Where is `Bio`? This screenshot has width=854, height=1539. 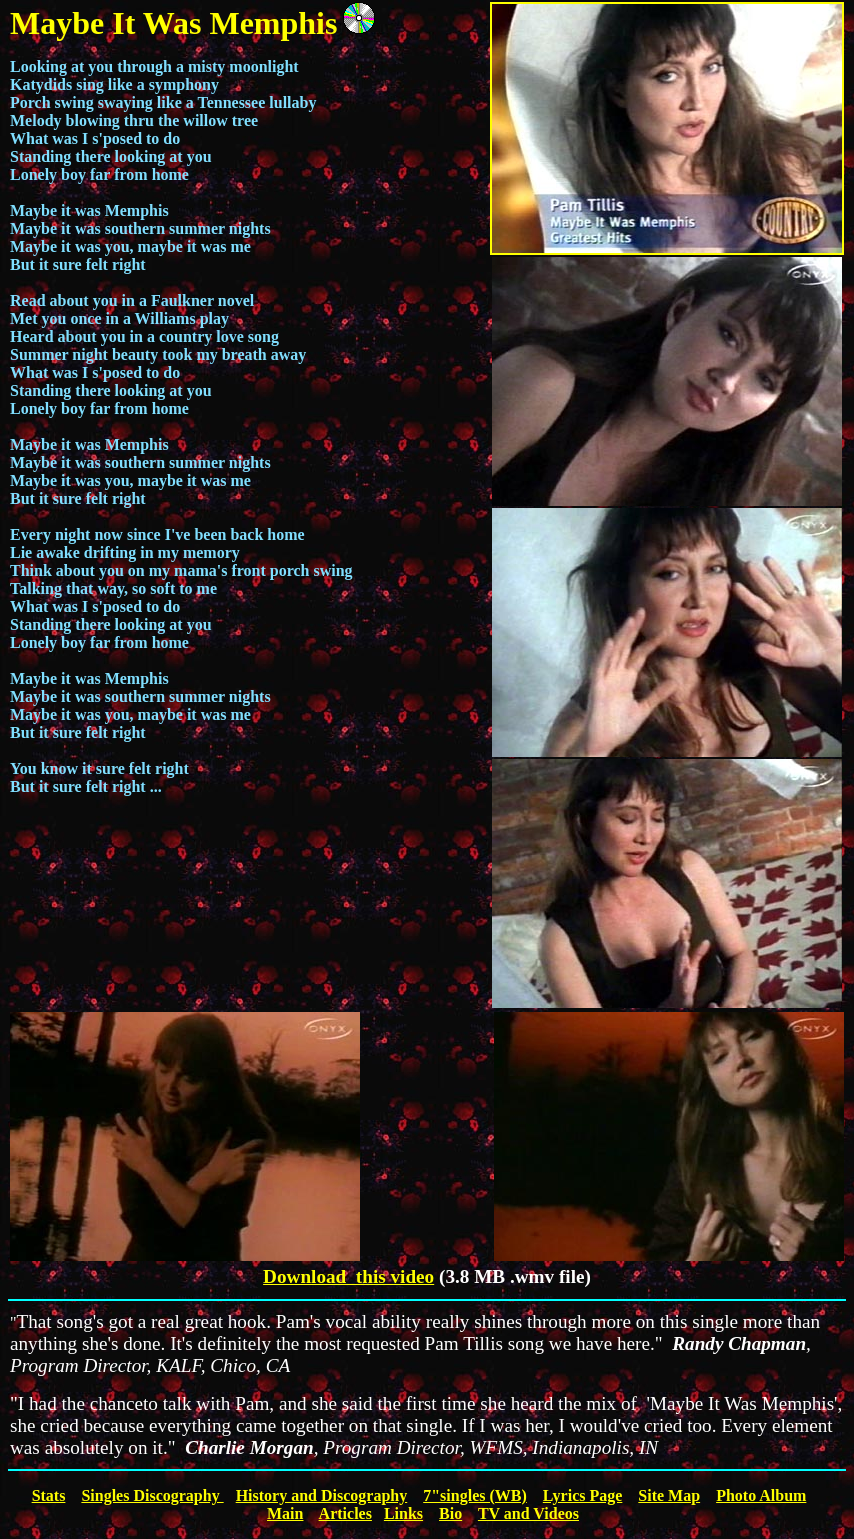 Bio is located at coordinates (450, 1513).